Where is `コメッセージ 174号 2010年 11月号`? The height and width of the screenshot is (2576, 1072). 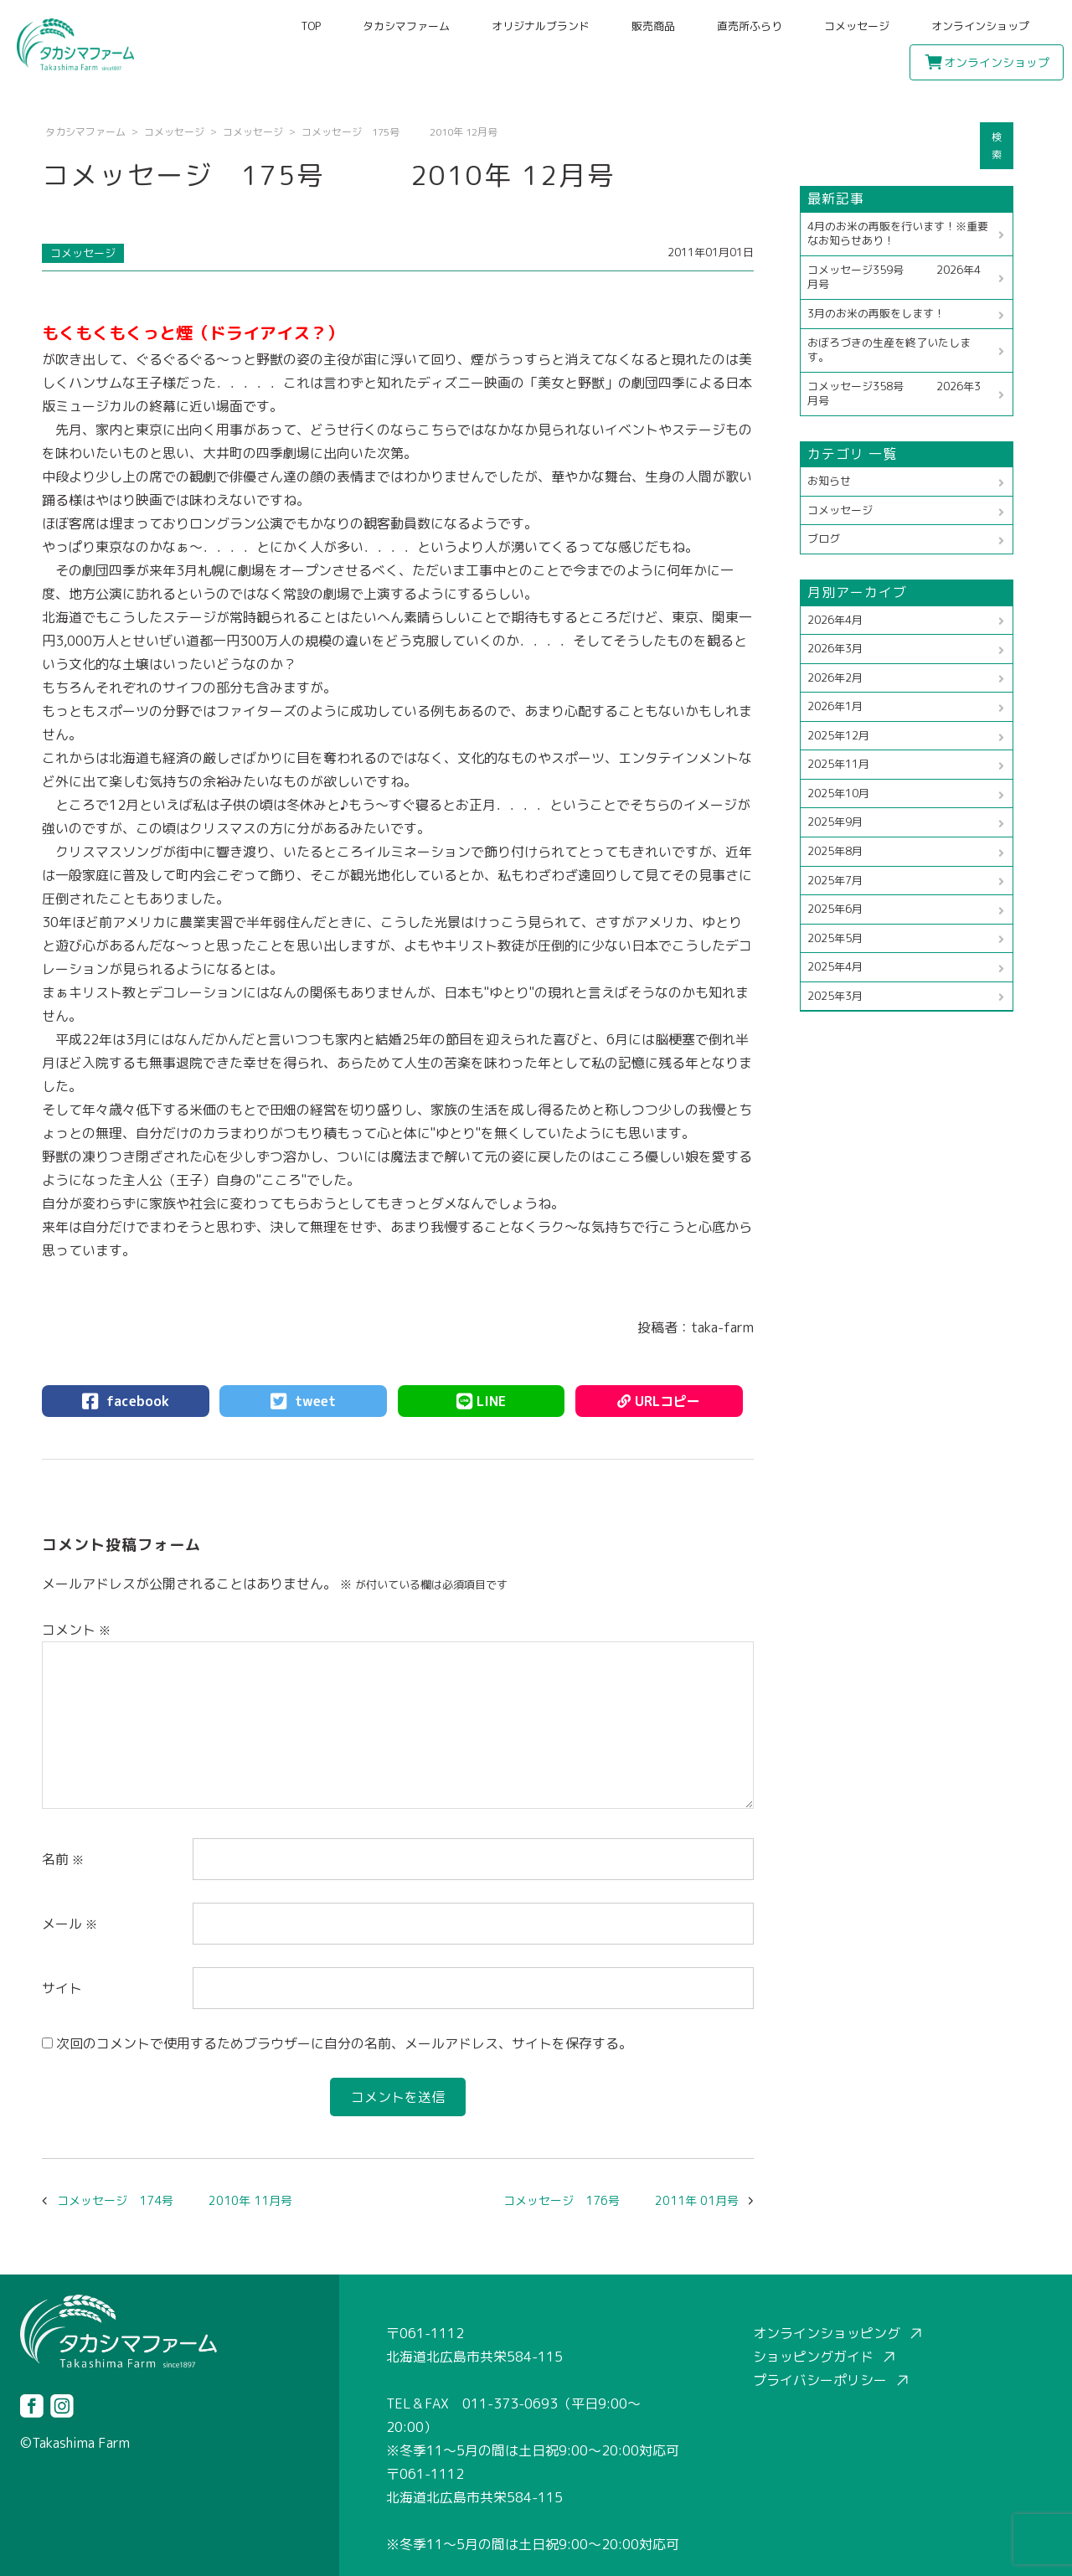 コメッセージ 174号 2010年 11月号 is located at coordinates (174, 2200).